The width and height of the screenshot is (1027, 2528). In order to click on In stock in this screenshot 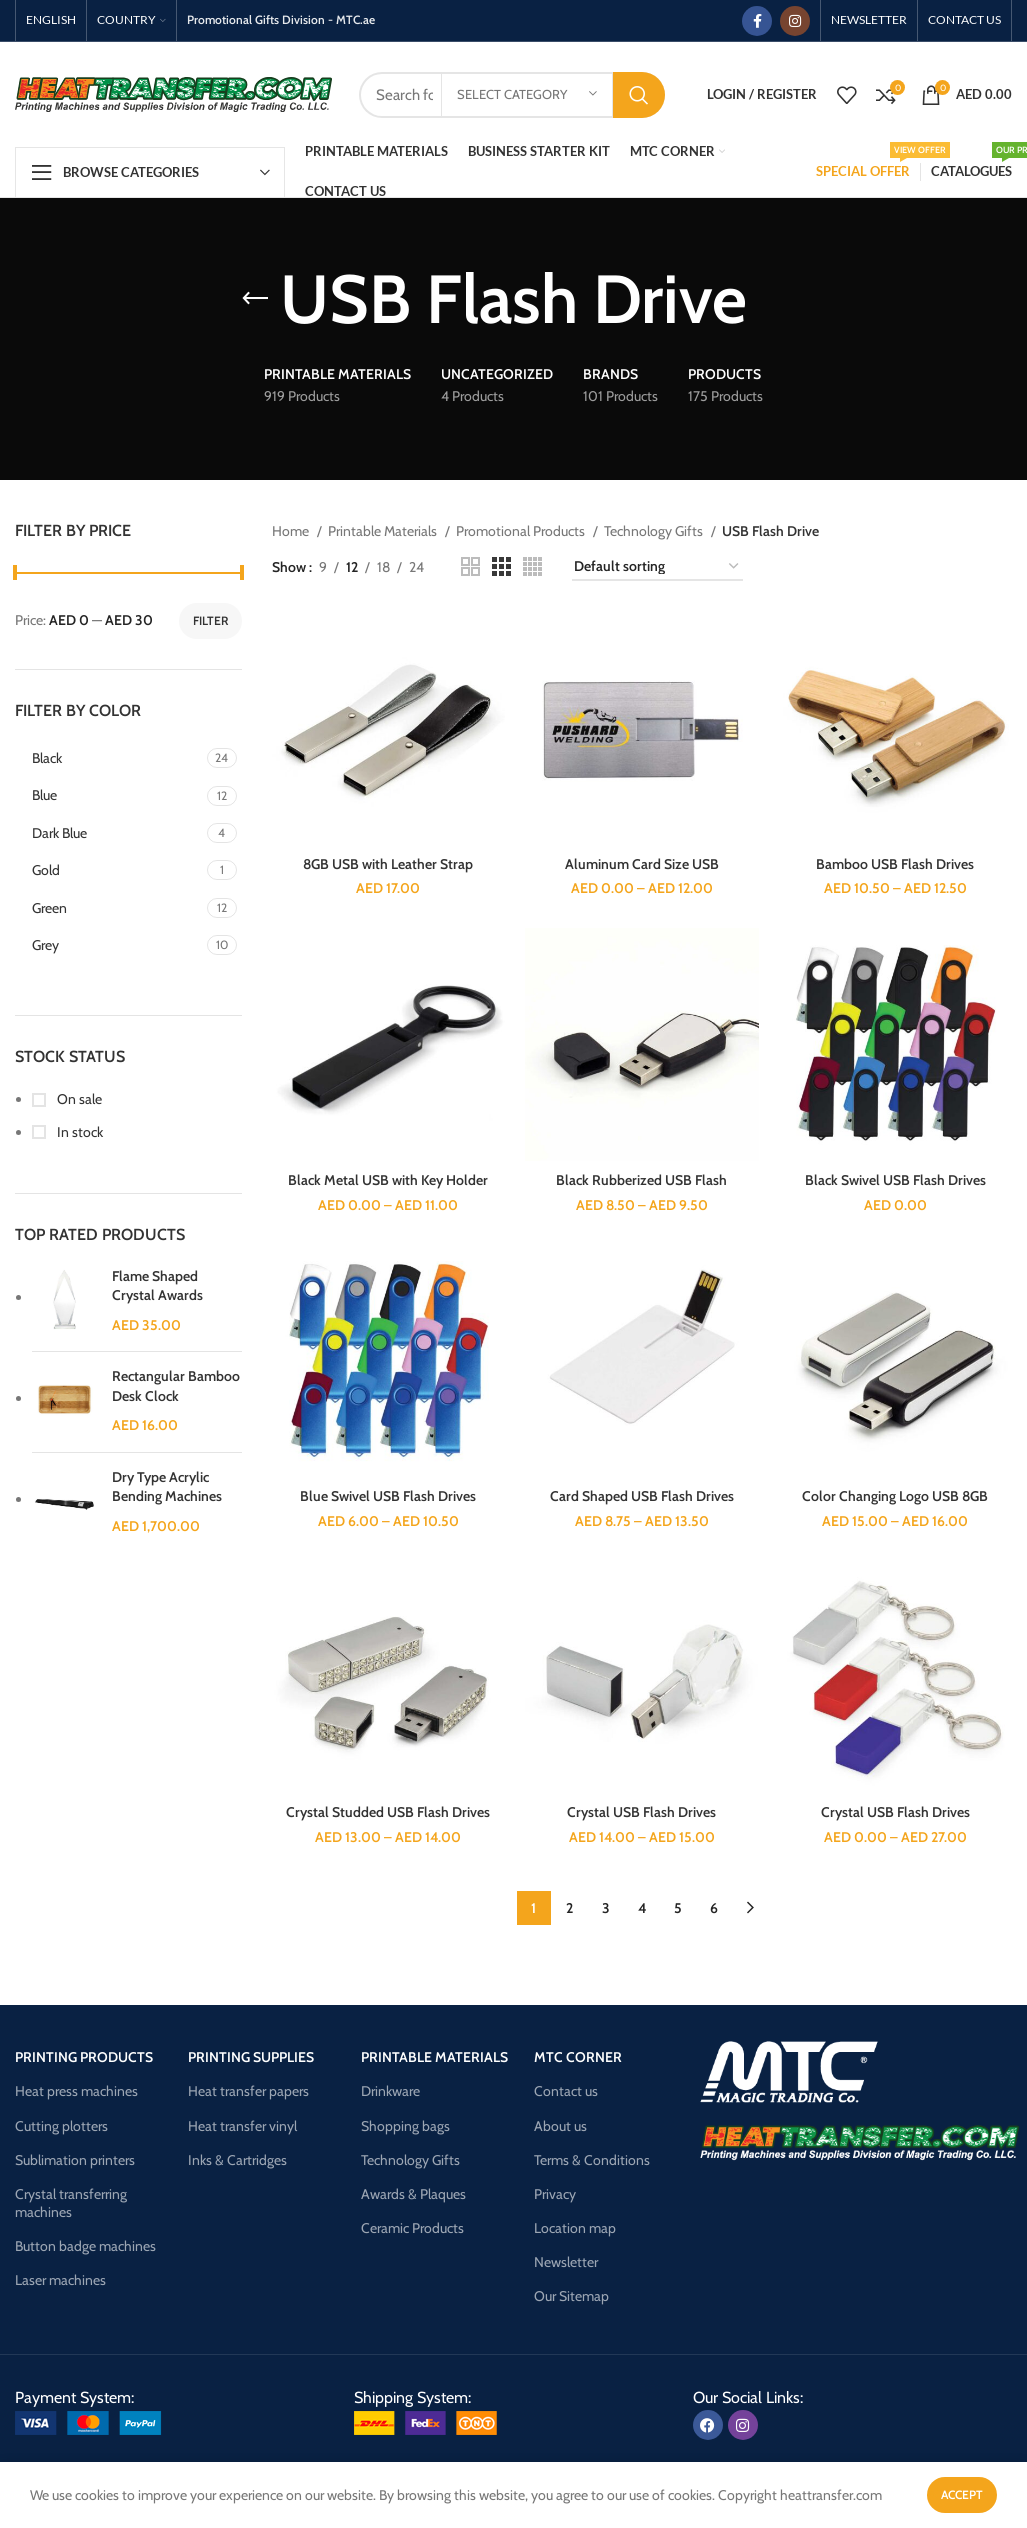, I will do `click(78, 1132)`.